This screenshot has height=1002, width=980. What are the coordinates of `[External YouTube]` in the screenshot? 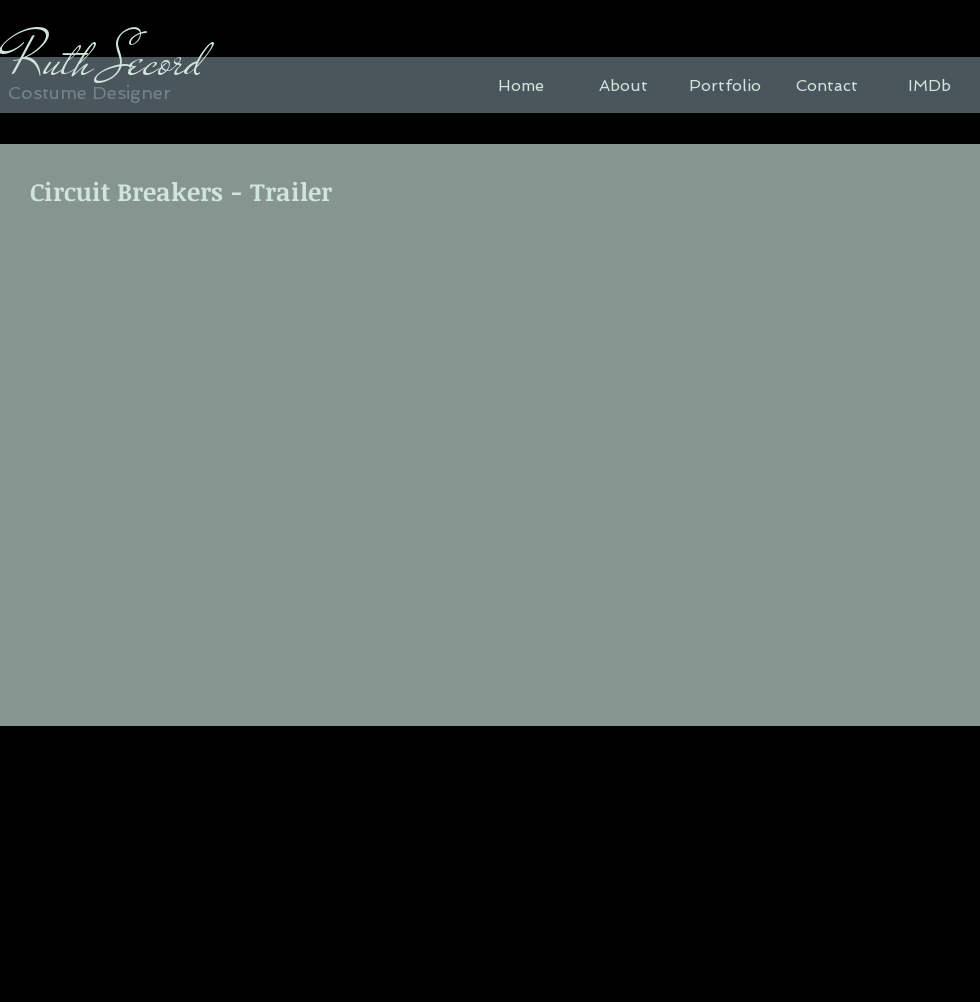 It's located at (489, 468).